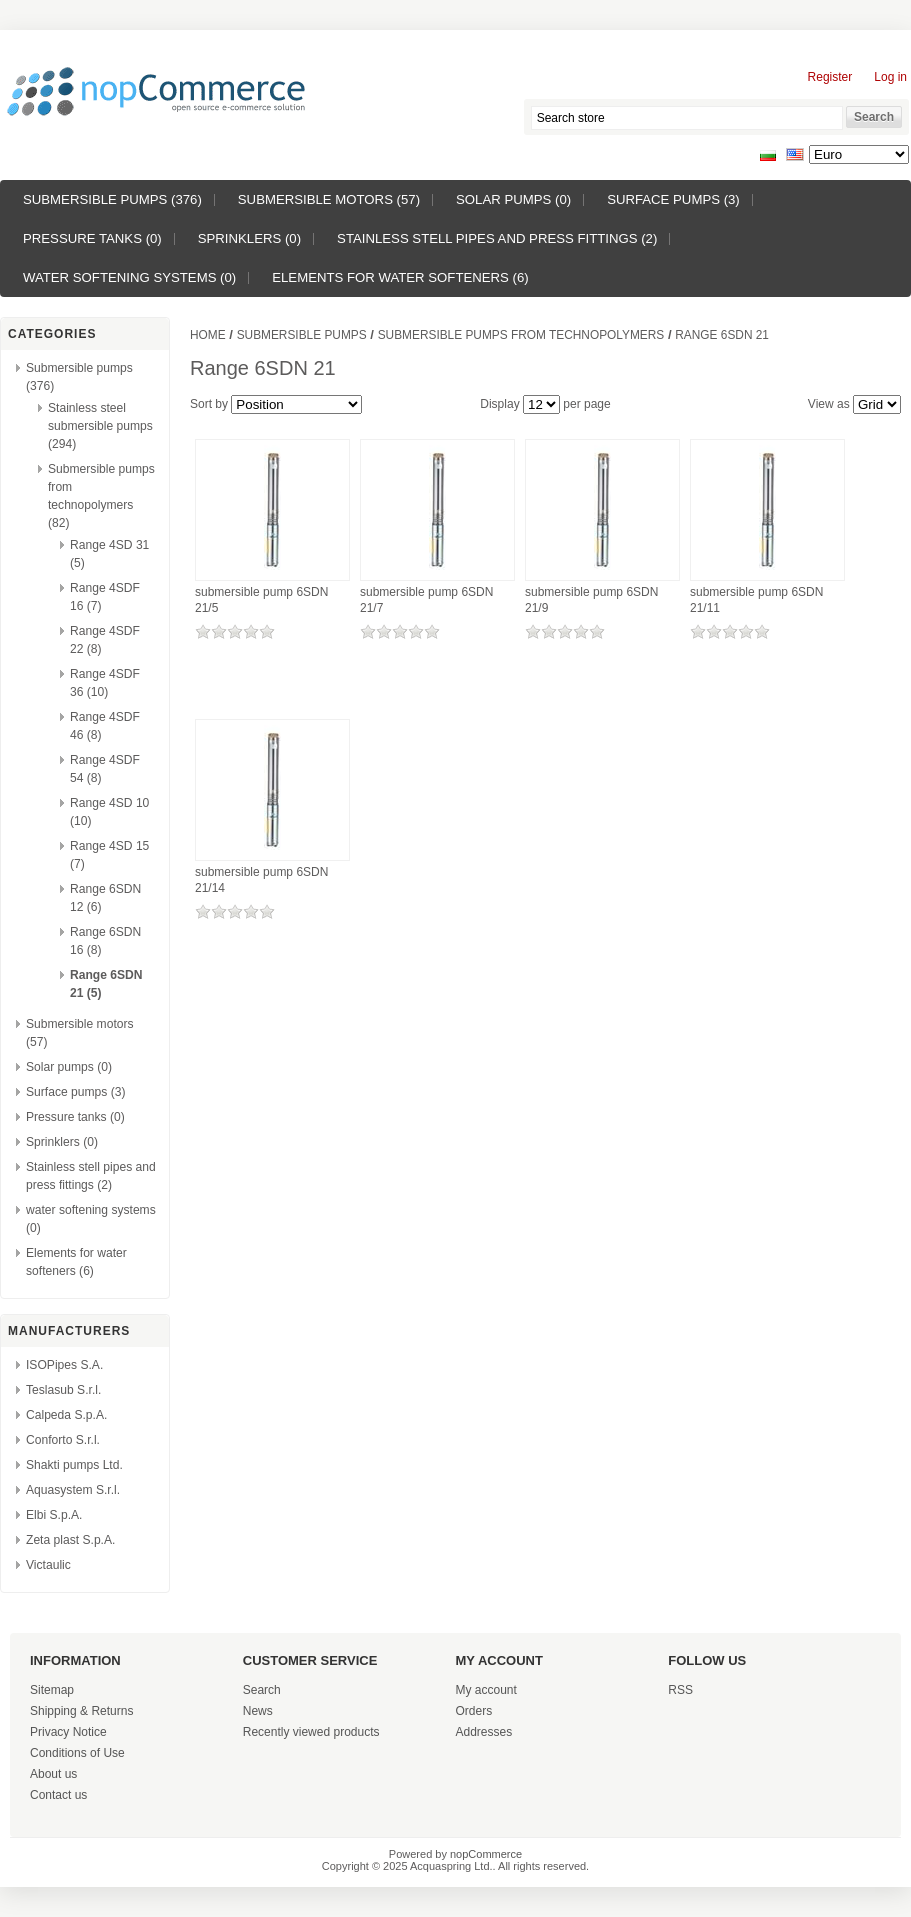 This screenshot has width=911, height=1917. Describe the element at coordinates (63, 1440) in the screenshot. I see `Conforto S.r.l.` at that location.